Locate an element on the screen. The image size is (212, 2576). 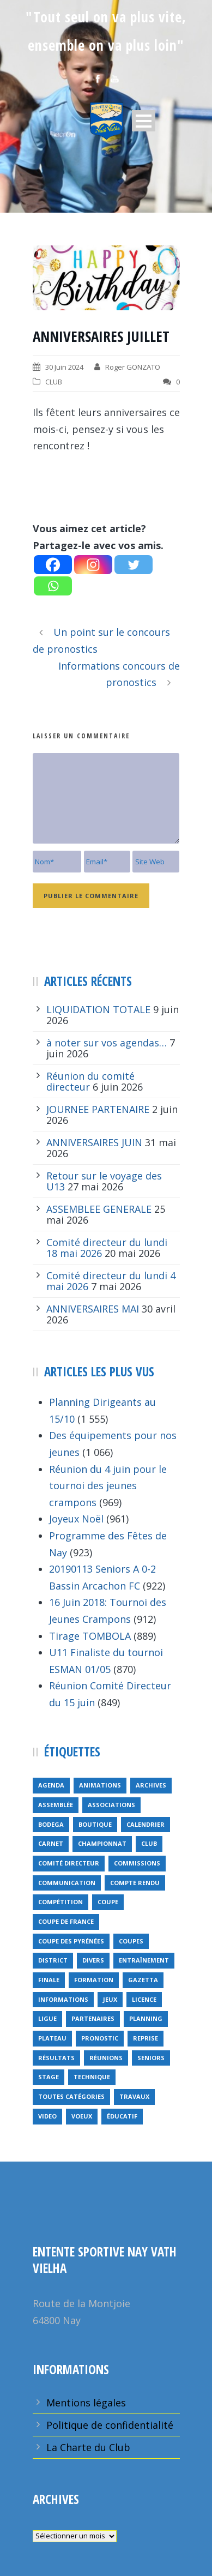
Joyeux Noël is located at coordinates (76, 1518).